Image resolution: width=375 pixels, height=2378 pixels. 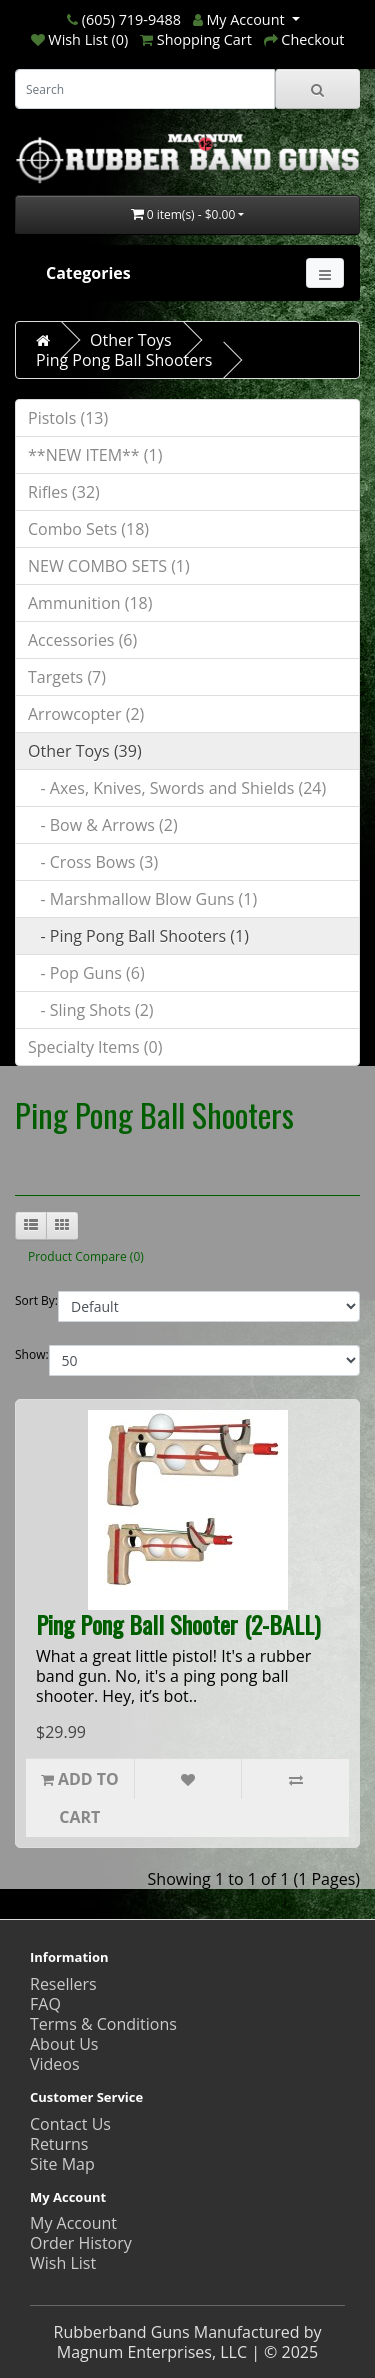 I want to click on Other Toys, so click(x=131, y=340).